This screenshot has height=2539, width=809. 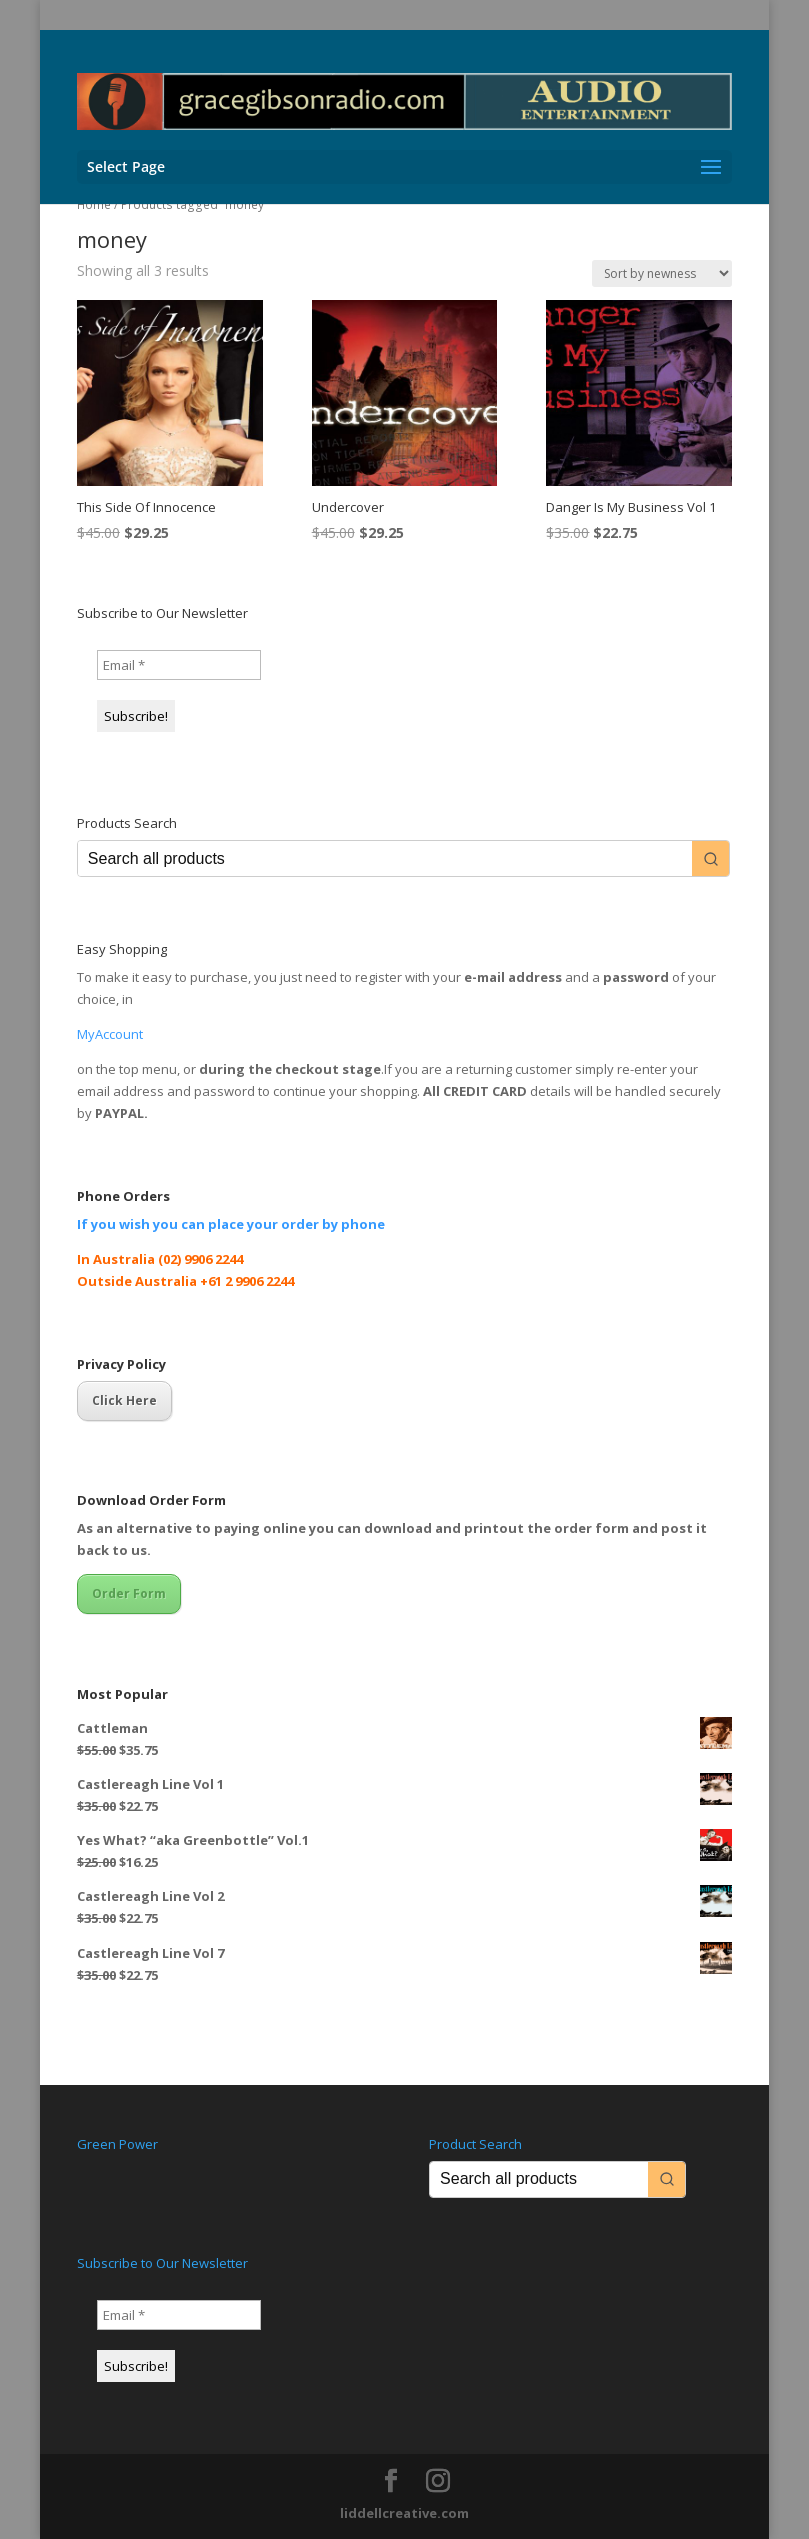 I want to click on [Keyword Search], so click(x=385, y=858).